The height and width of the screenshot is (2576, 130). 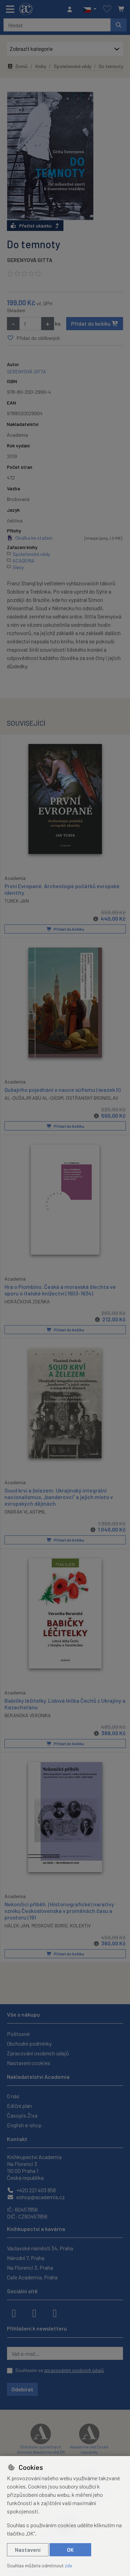 What do you see at coordinates (28, 2062) in the screenshot?
I see `Nastavení cookies` at bounding box center [28, 2062].